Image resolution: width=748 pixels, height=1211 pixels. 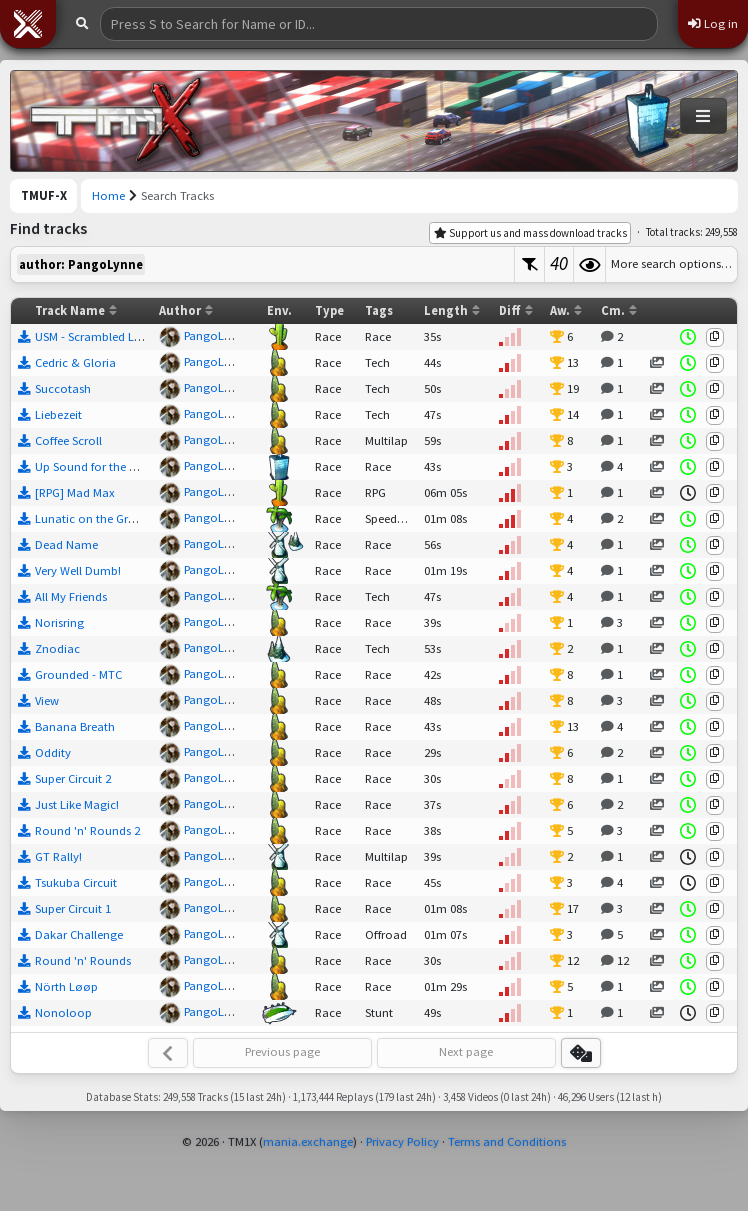 What do you see at coordinates (68, 440) in the screenshot?
I see `Coffee Scroll` at bounding box center [68, 440].